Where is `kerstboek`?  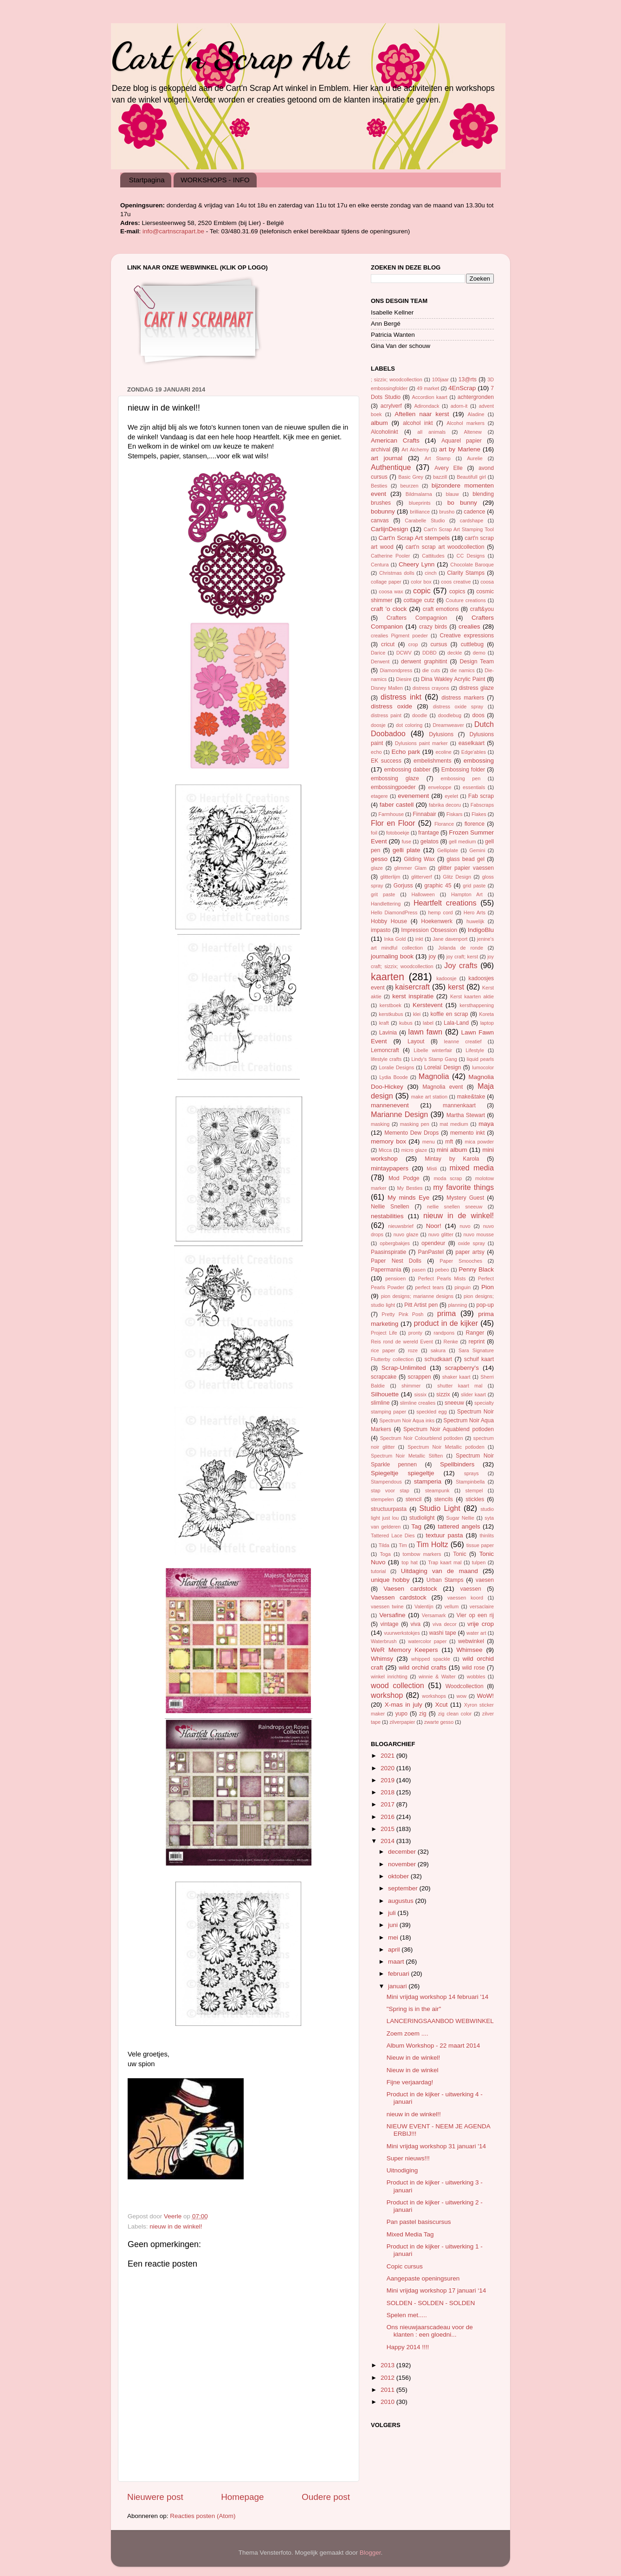 kerstboek is located at coordinates (390, 1005).